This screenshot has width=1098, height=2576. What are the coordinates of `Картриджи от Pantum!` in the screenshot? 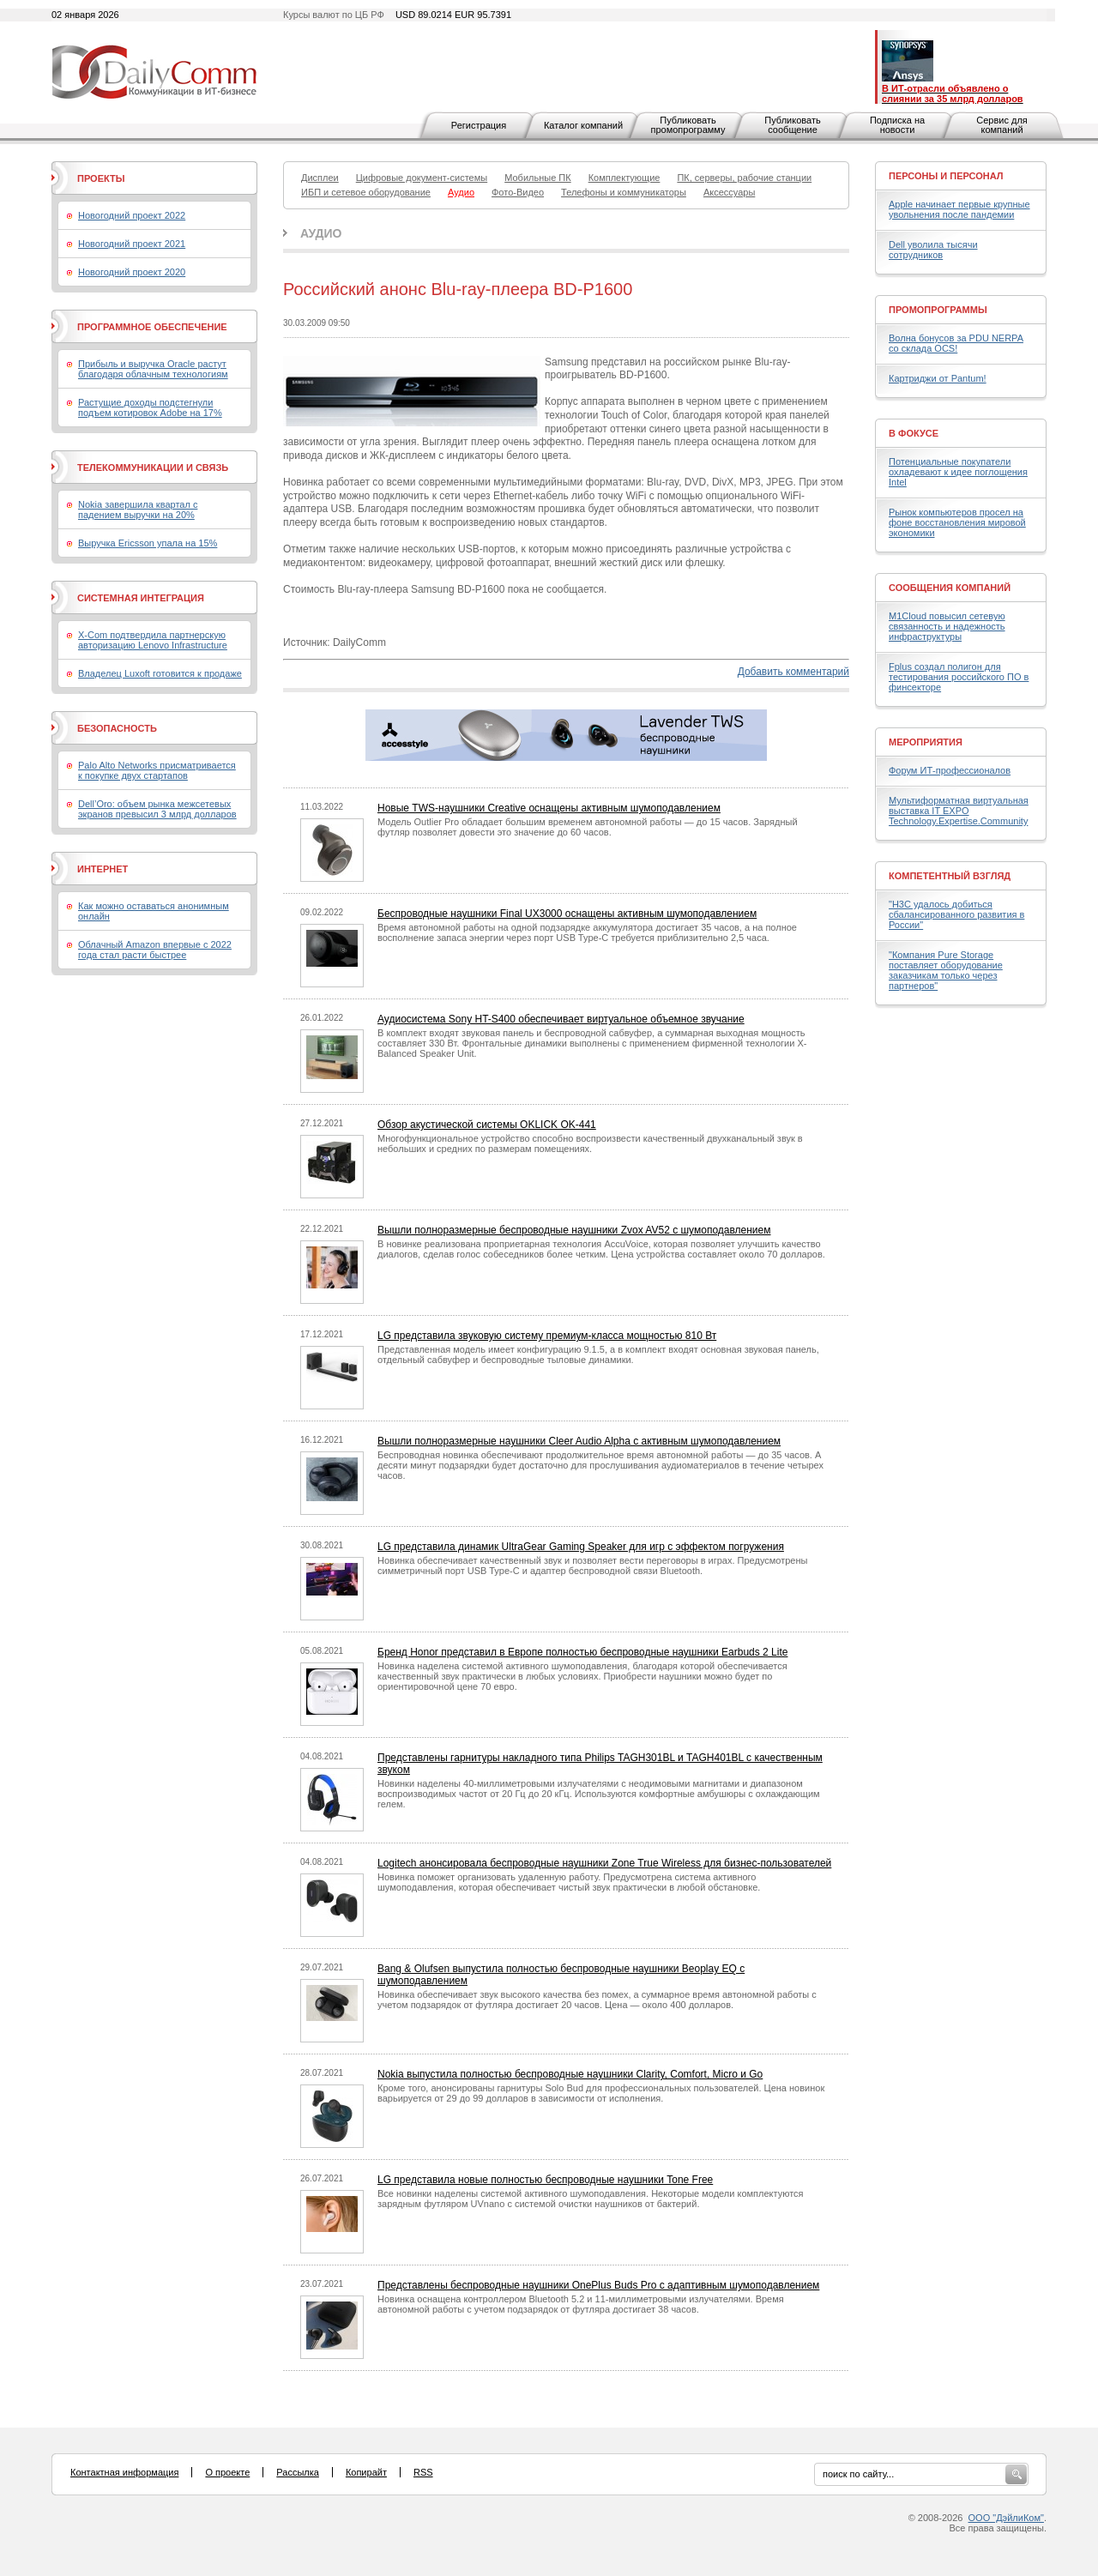 It's located at (937, 378).